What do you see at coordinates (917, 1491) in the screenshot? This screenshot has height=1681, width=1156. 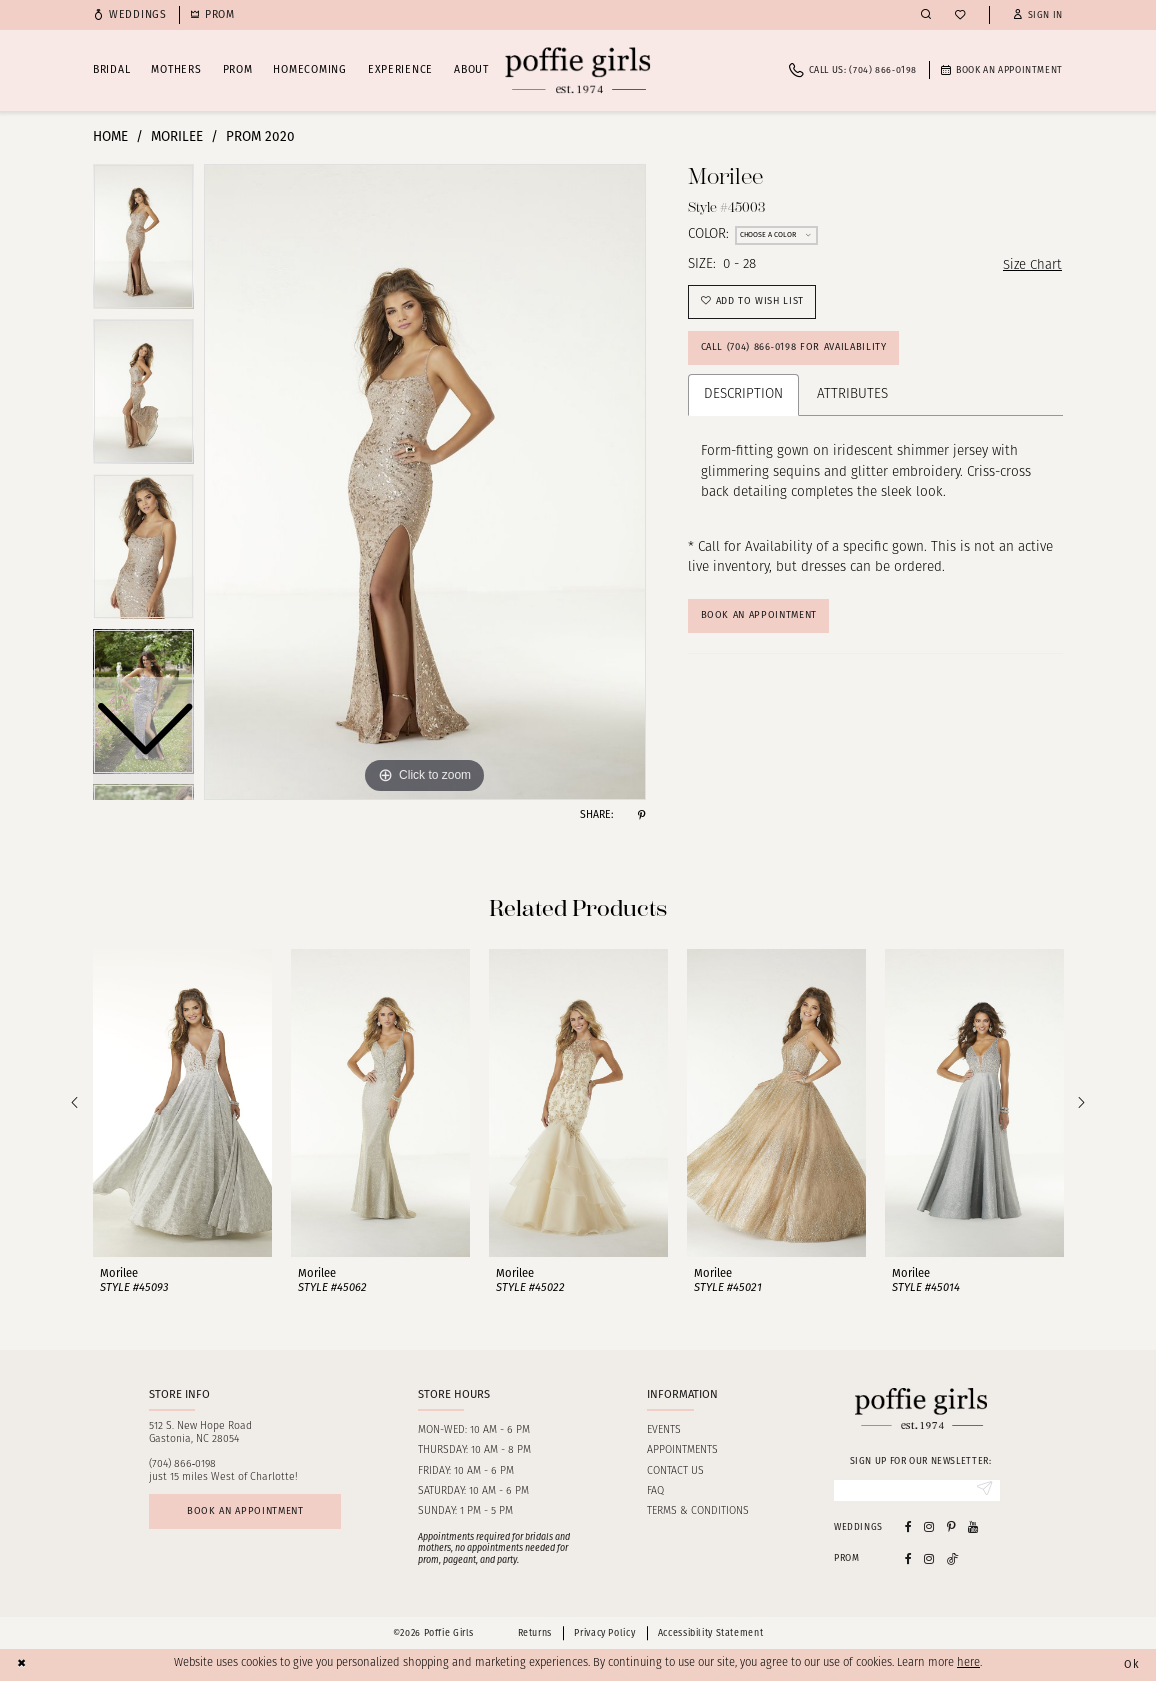 I see `[Enter Email]` at bounding box center [917, 1491].